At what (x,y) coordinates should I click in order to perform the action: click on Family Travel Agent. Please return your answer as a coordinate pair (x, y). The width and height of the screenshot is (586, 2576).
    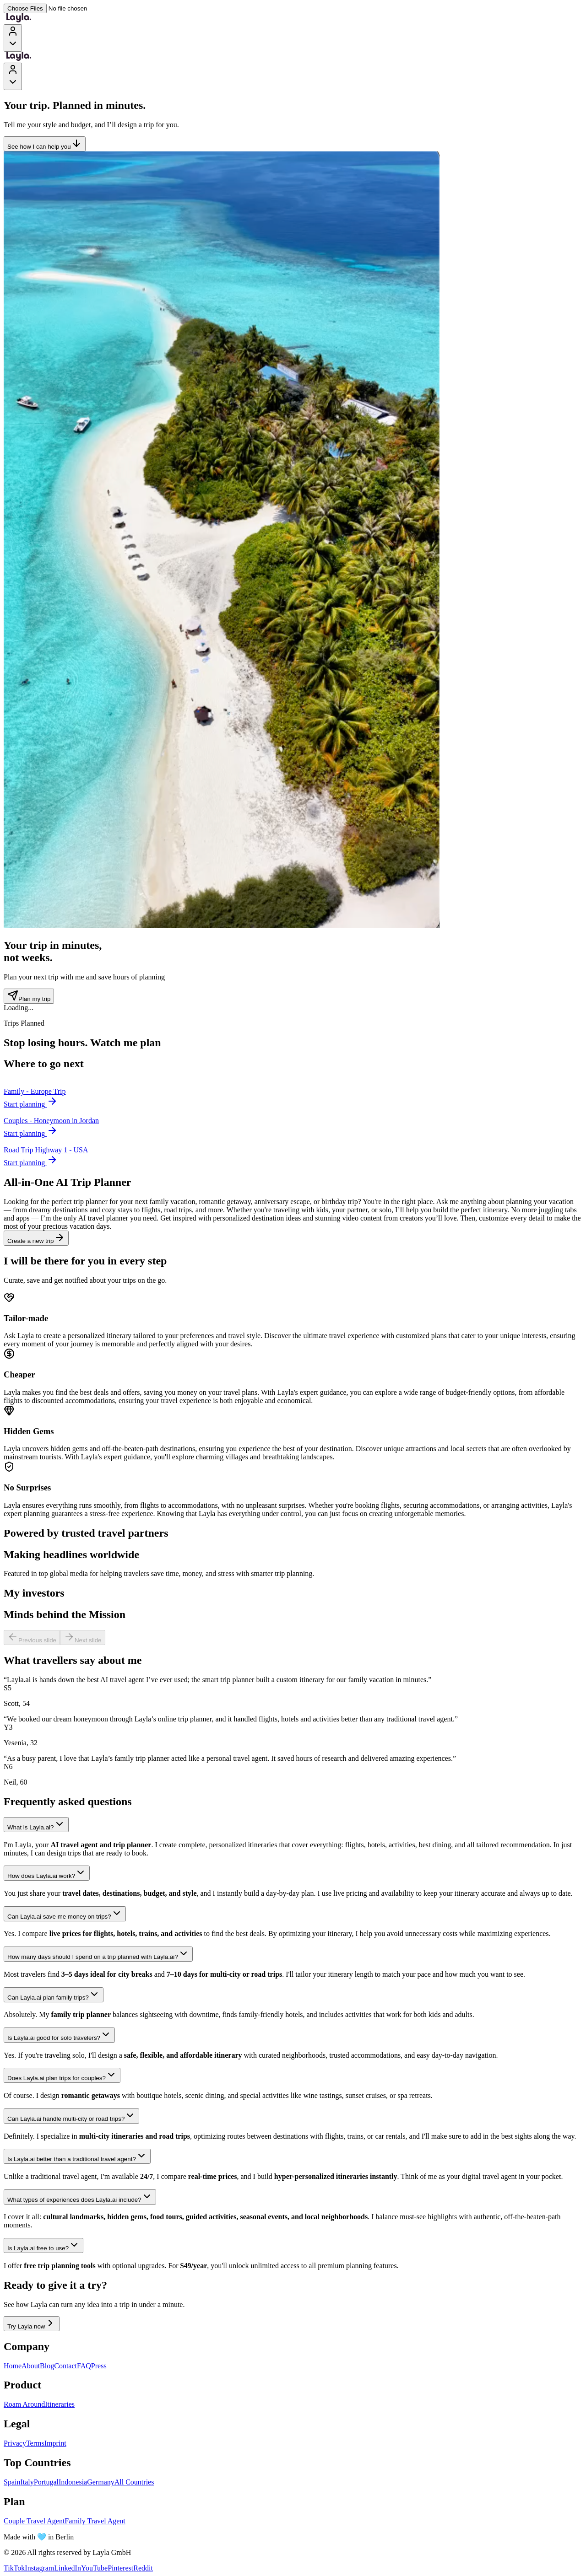
    Looking at the image, I should click on (95, 2521).